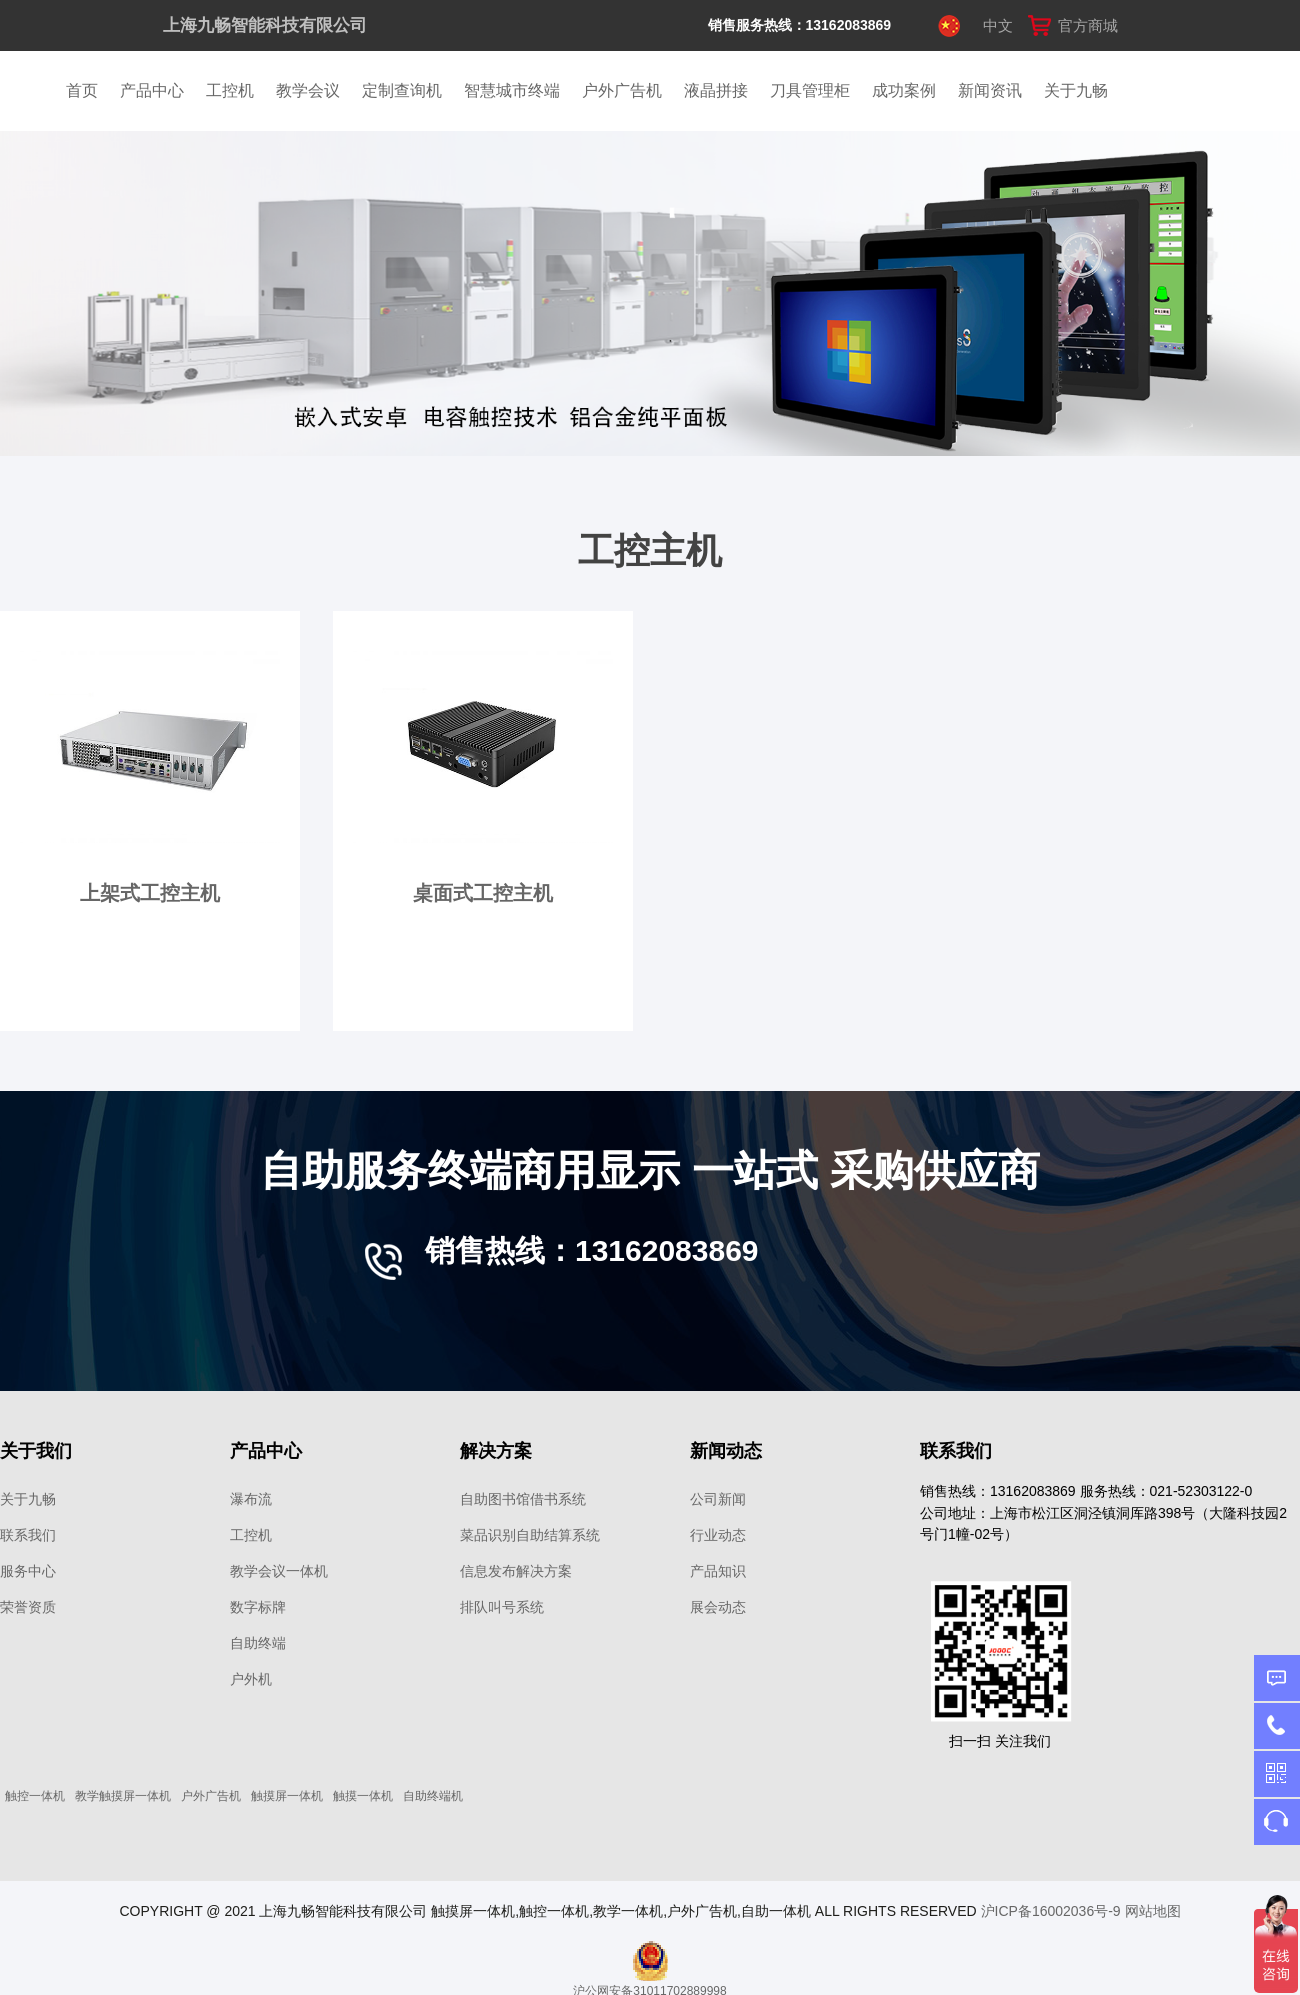  Describe the element at coordinates (1076, 90) in the screenshot. I see `关于九畅` at that location.